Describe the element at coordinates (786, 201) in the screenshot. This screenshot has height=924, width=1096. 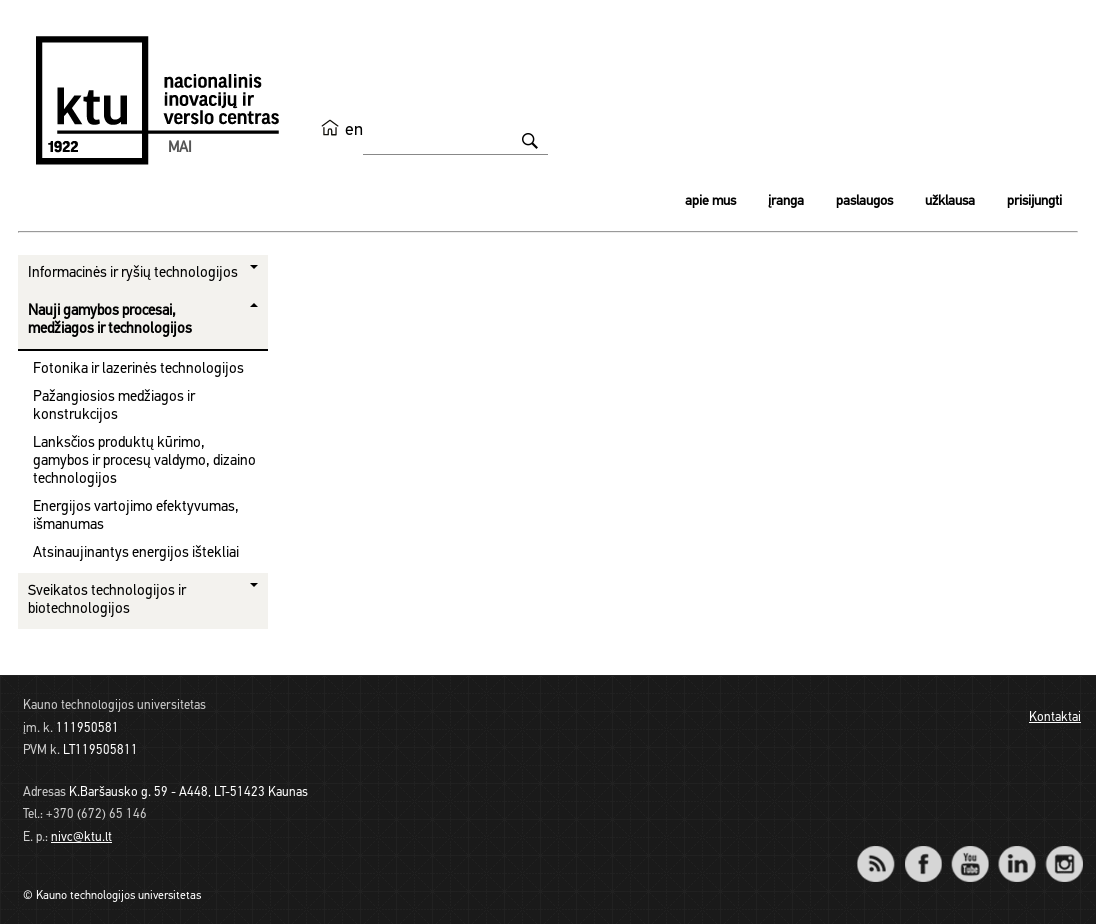
I see `Įranga` at that location.